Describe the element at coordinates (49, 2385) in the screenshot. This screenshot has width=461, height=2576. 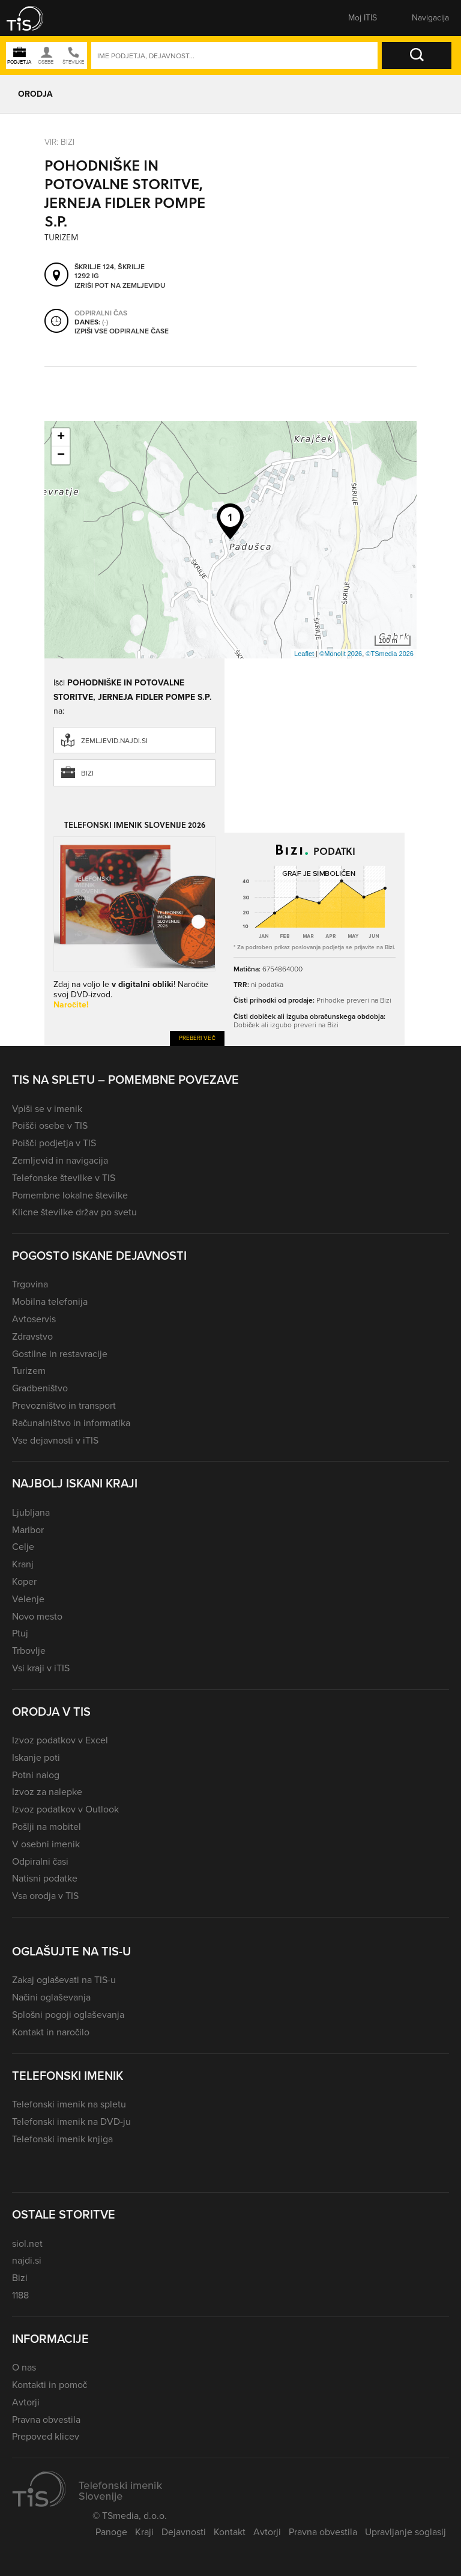
I see `Kontakti in pomoč` at that location.